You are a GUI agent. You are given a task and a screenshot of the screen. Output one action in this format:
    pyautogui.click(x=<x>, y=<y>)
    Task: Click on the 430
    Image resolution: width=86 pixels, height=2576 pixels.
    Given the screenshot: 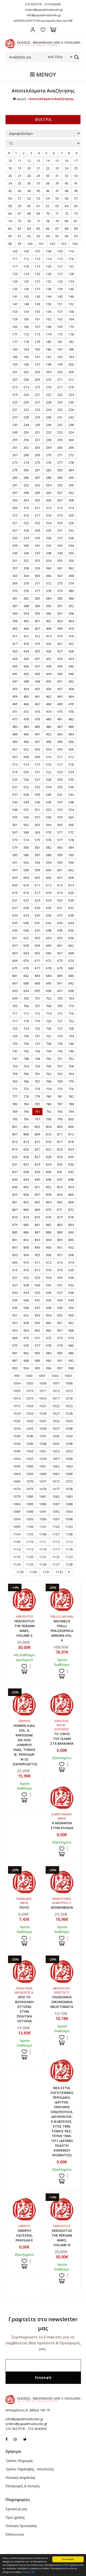 What is the action you would take?
    pyautogui.click(x=26, y=659)
    